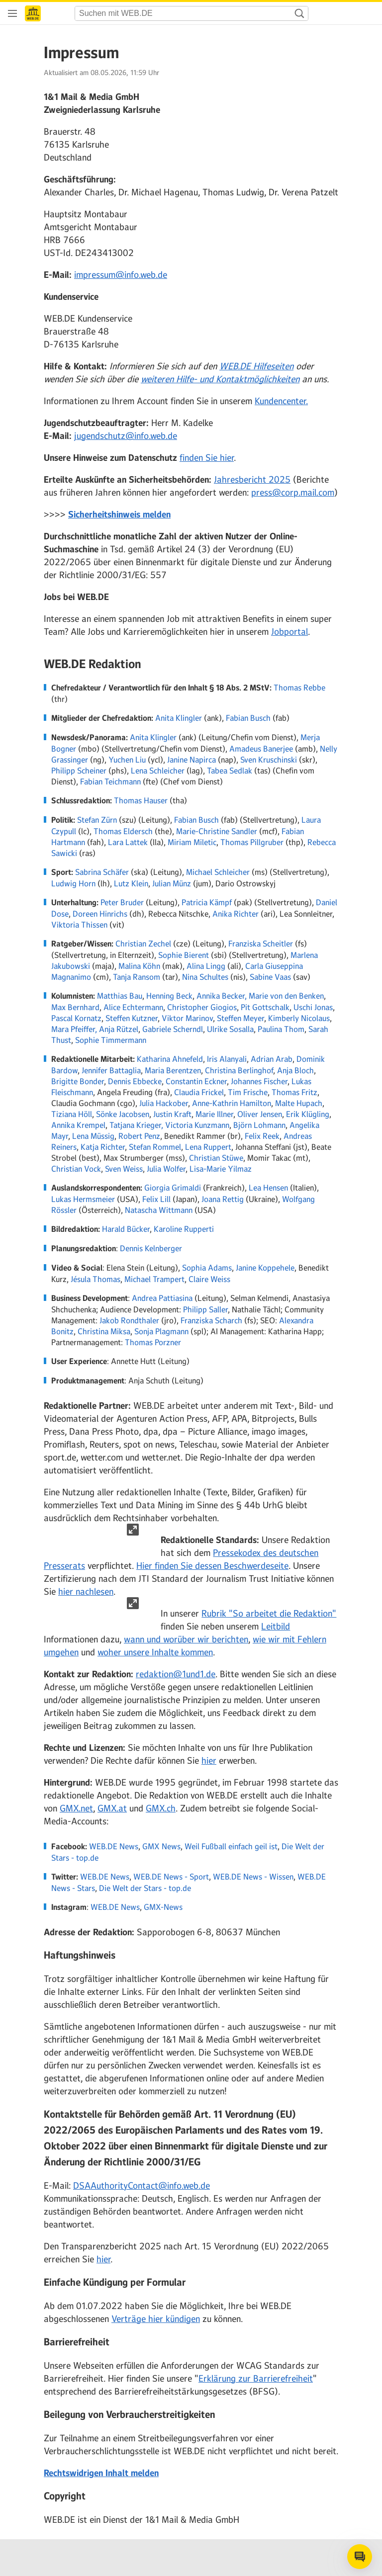  What do you see at coordinates (122, 902) in the screenshot?
I see `Peter Bruder` at bounding box center [122, 902].